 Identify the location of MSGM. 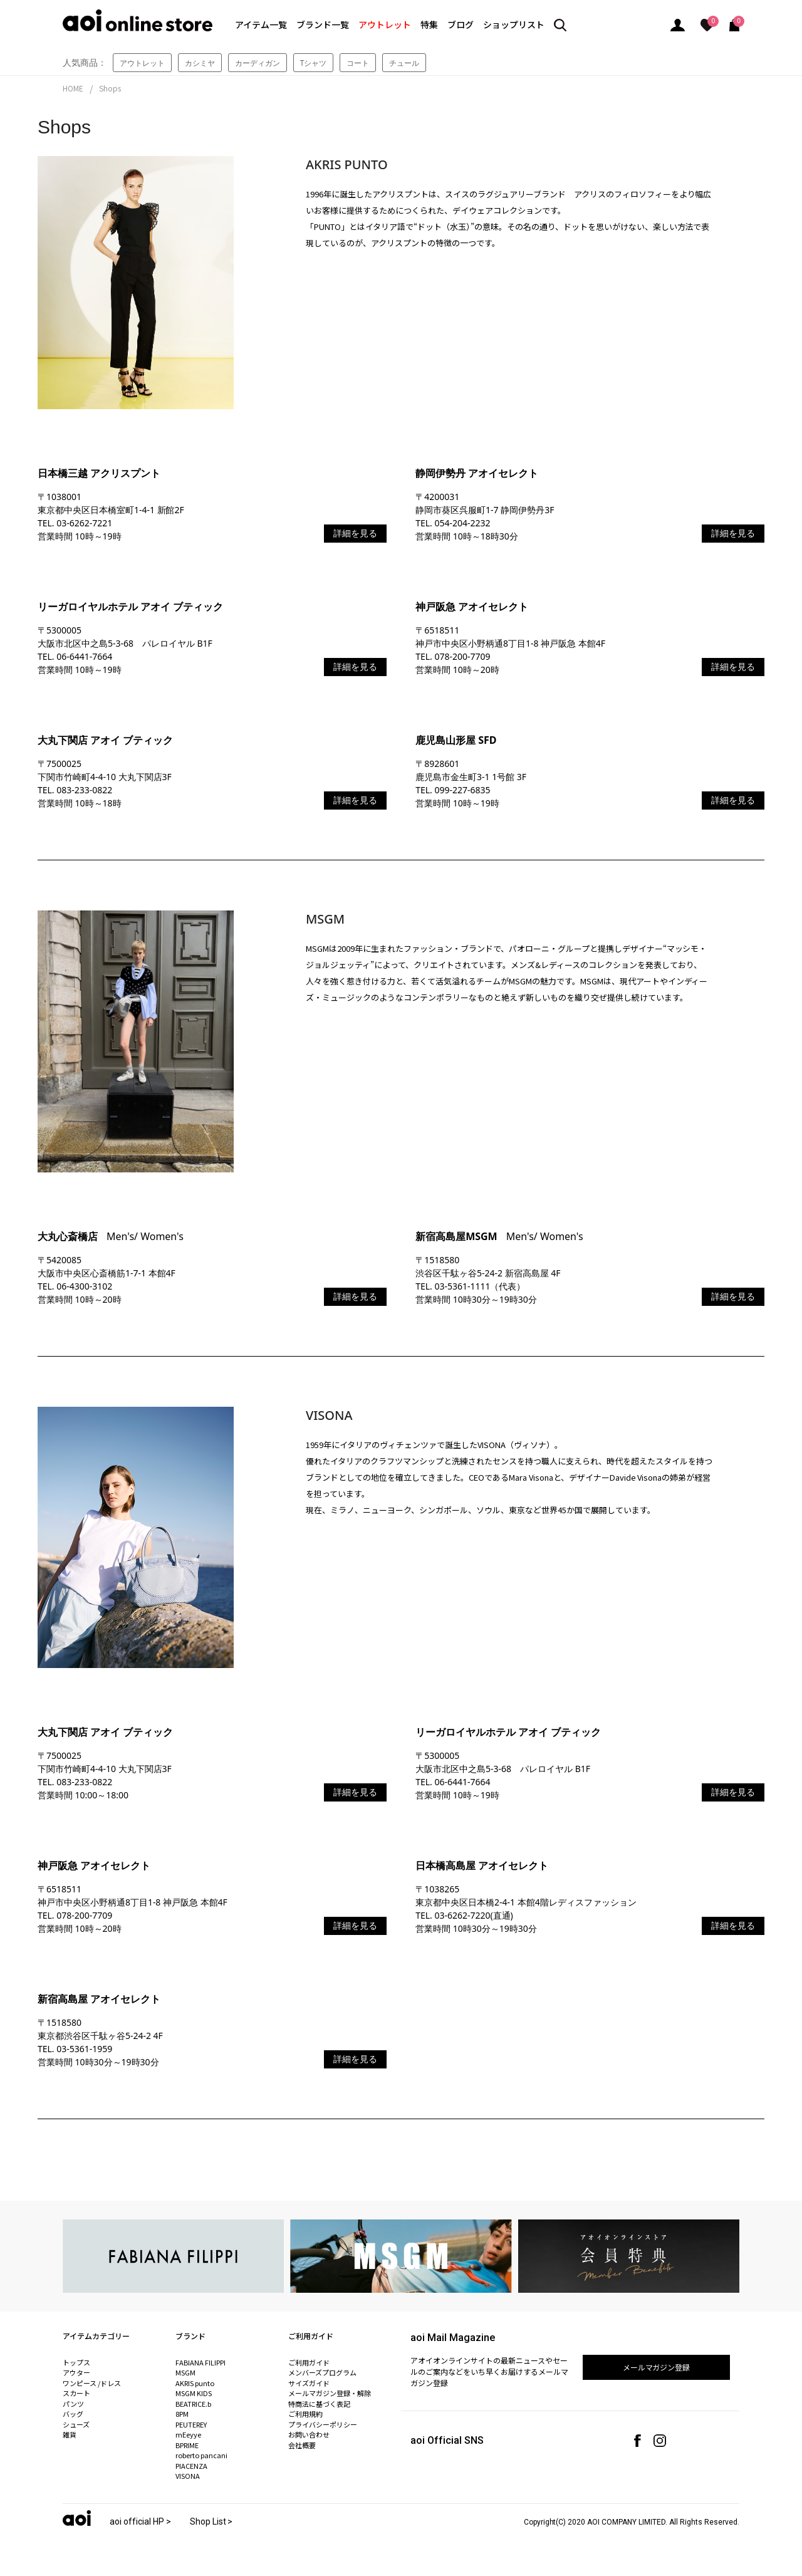
(185, 2372).